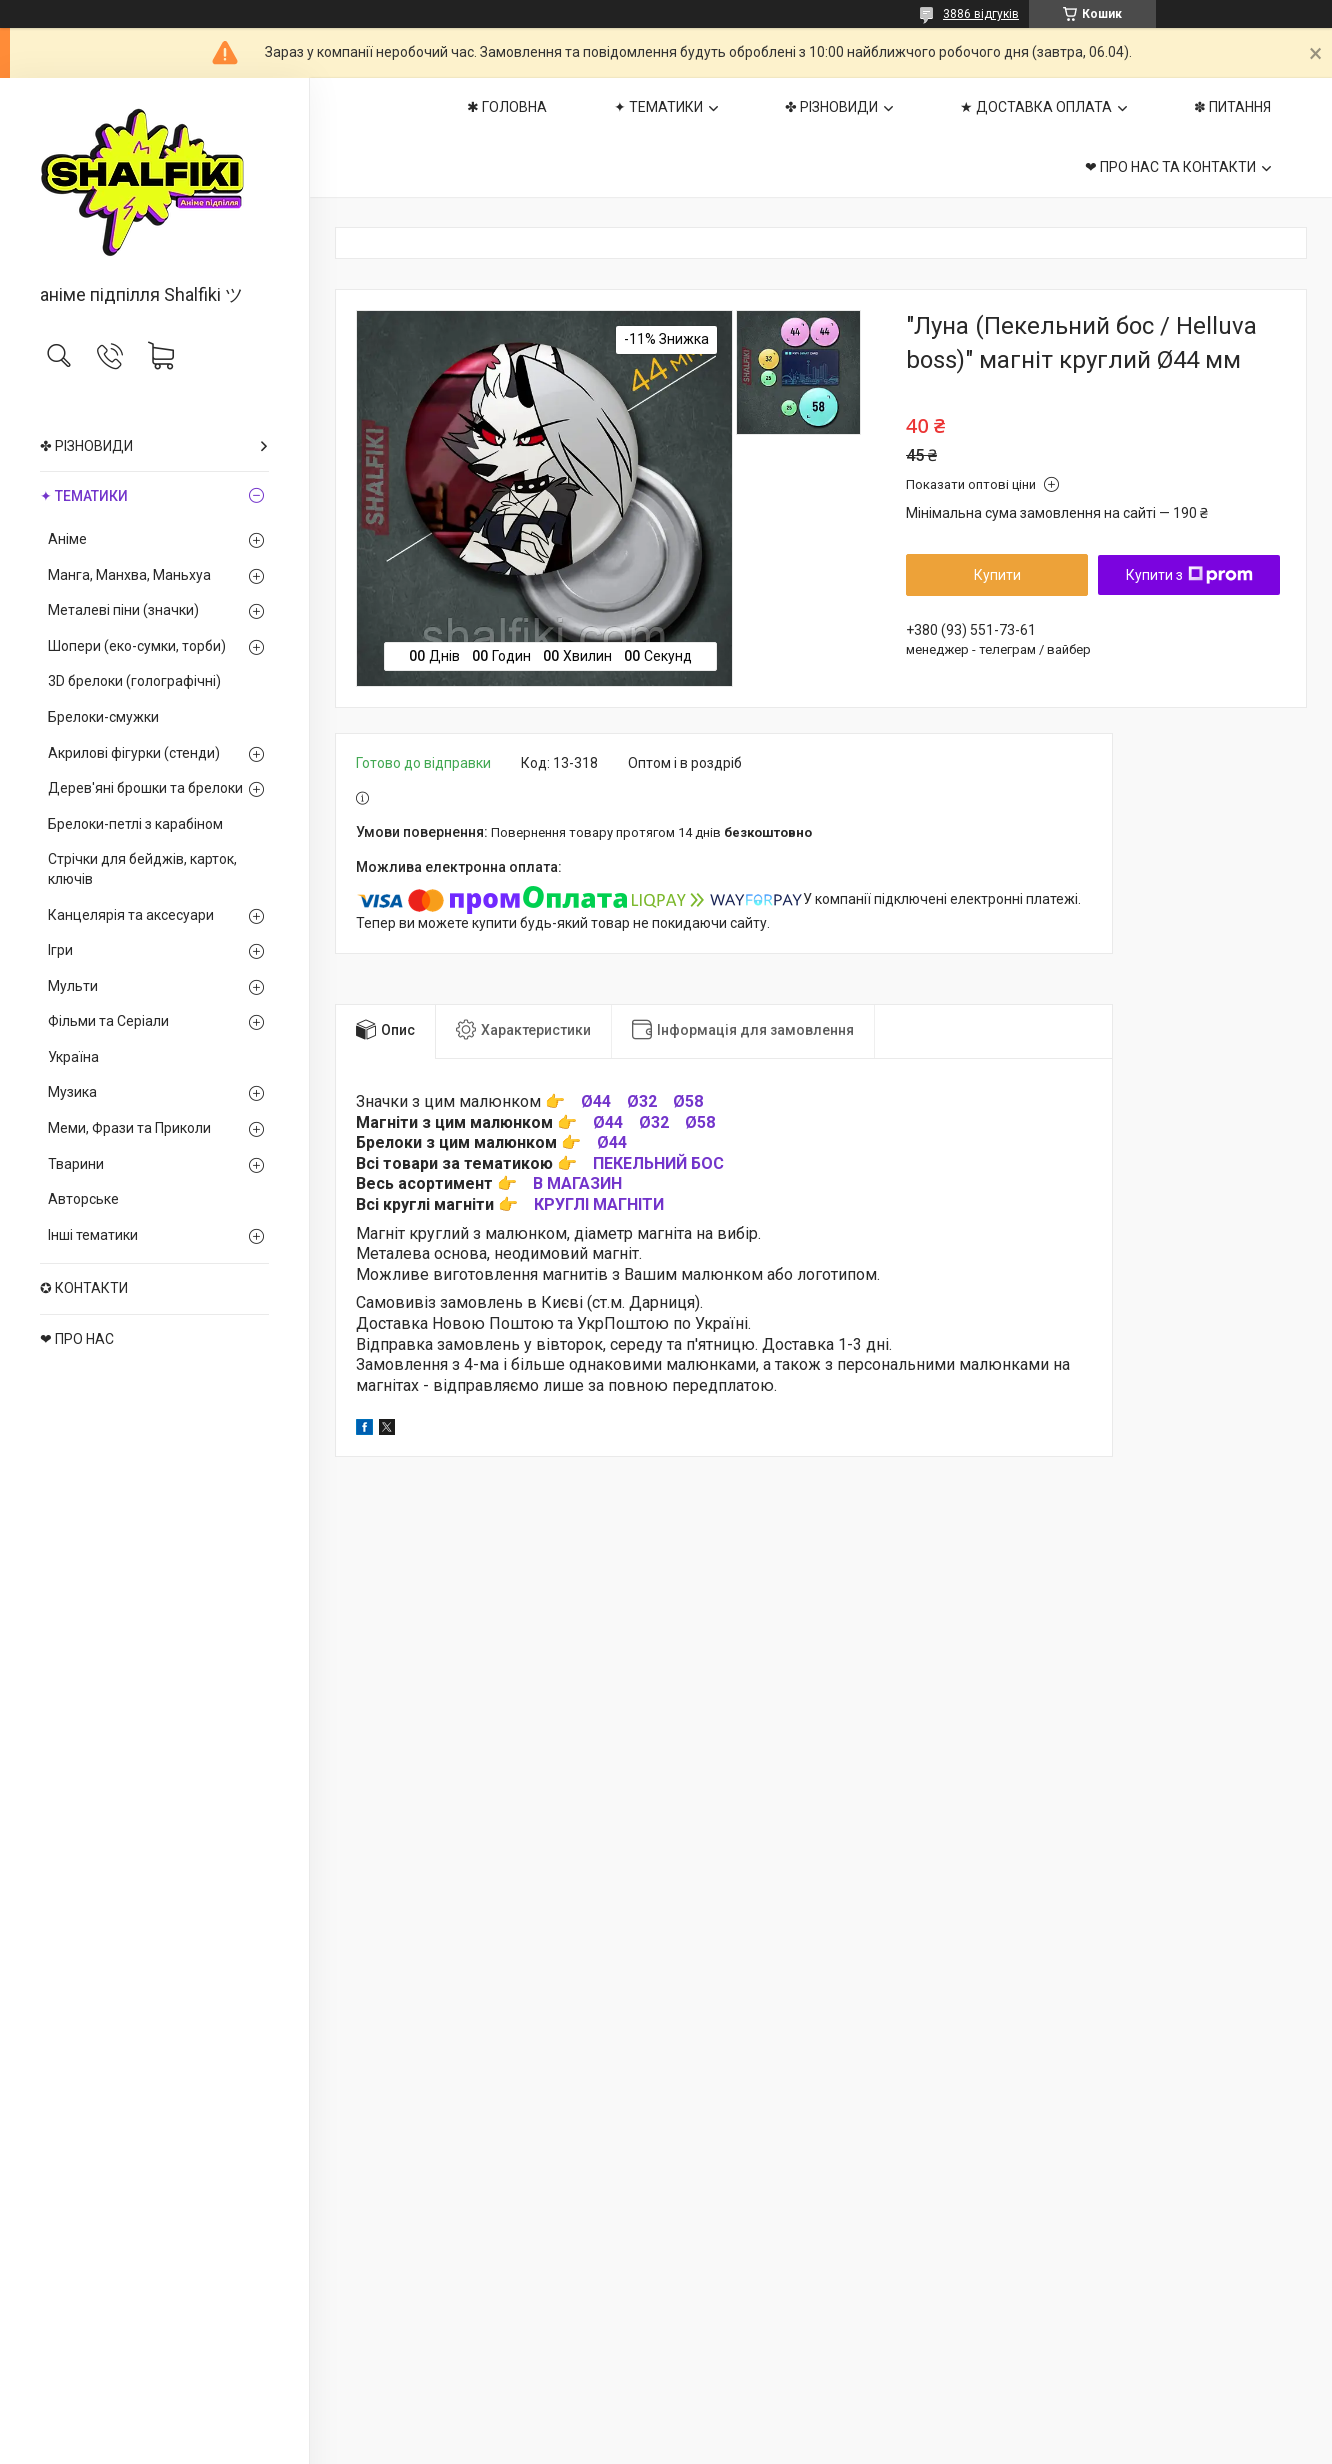 The width and height of the screenshot is (1332, 2464). I want to click on ✱ ГОЛОВНА, so click(507, 107).